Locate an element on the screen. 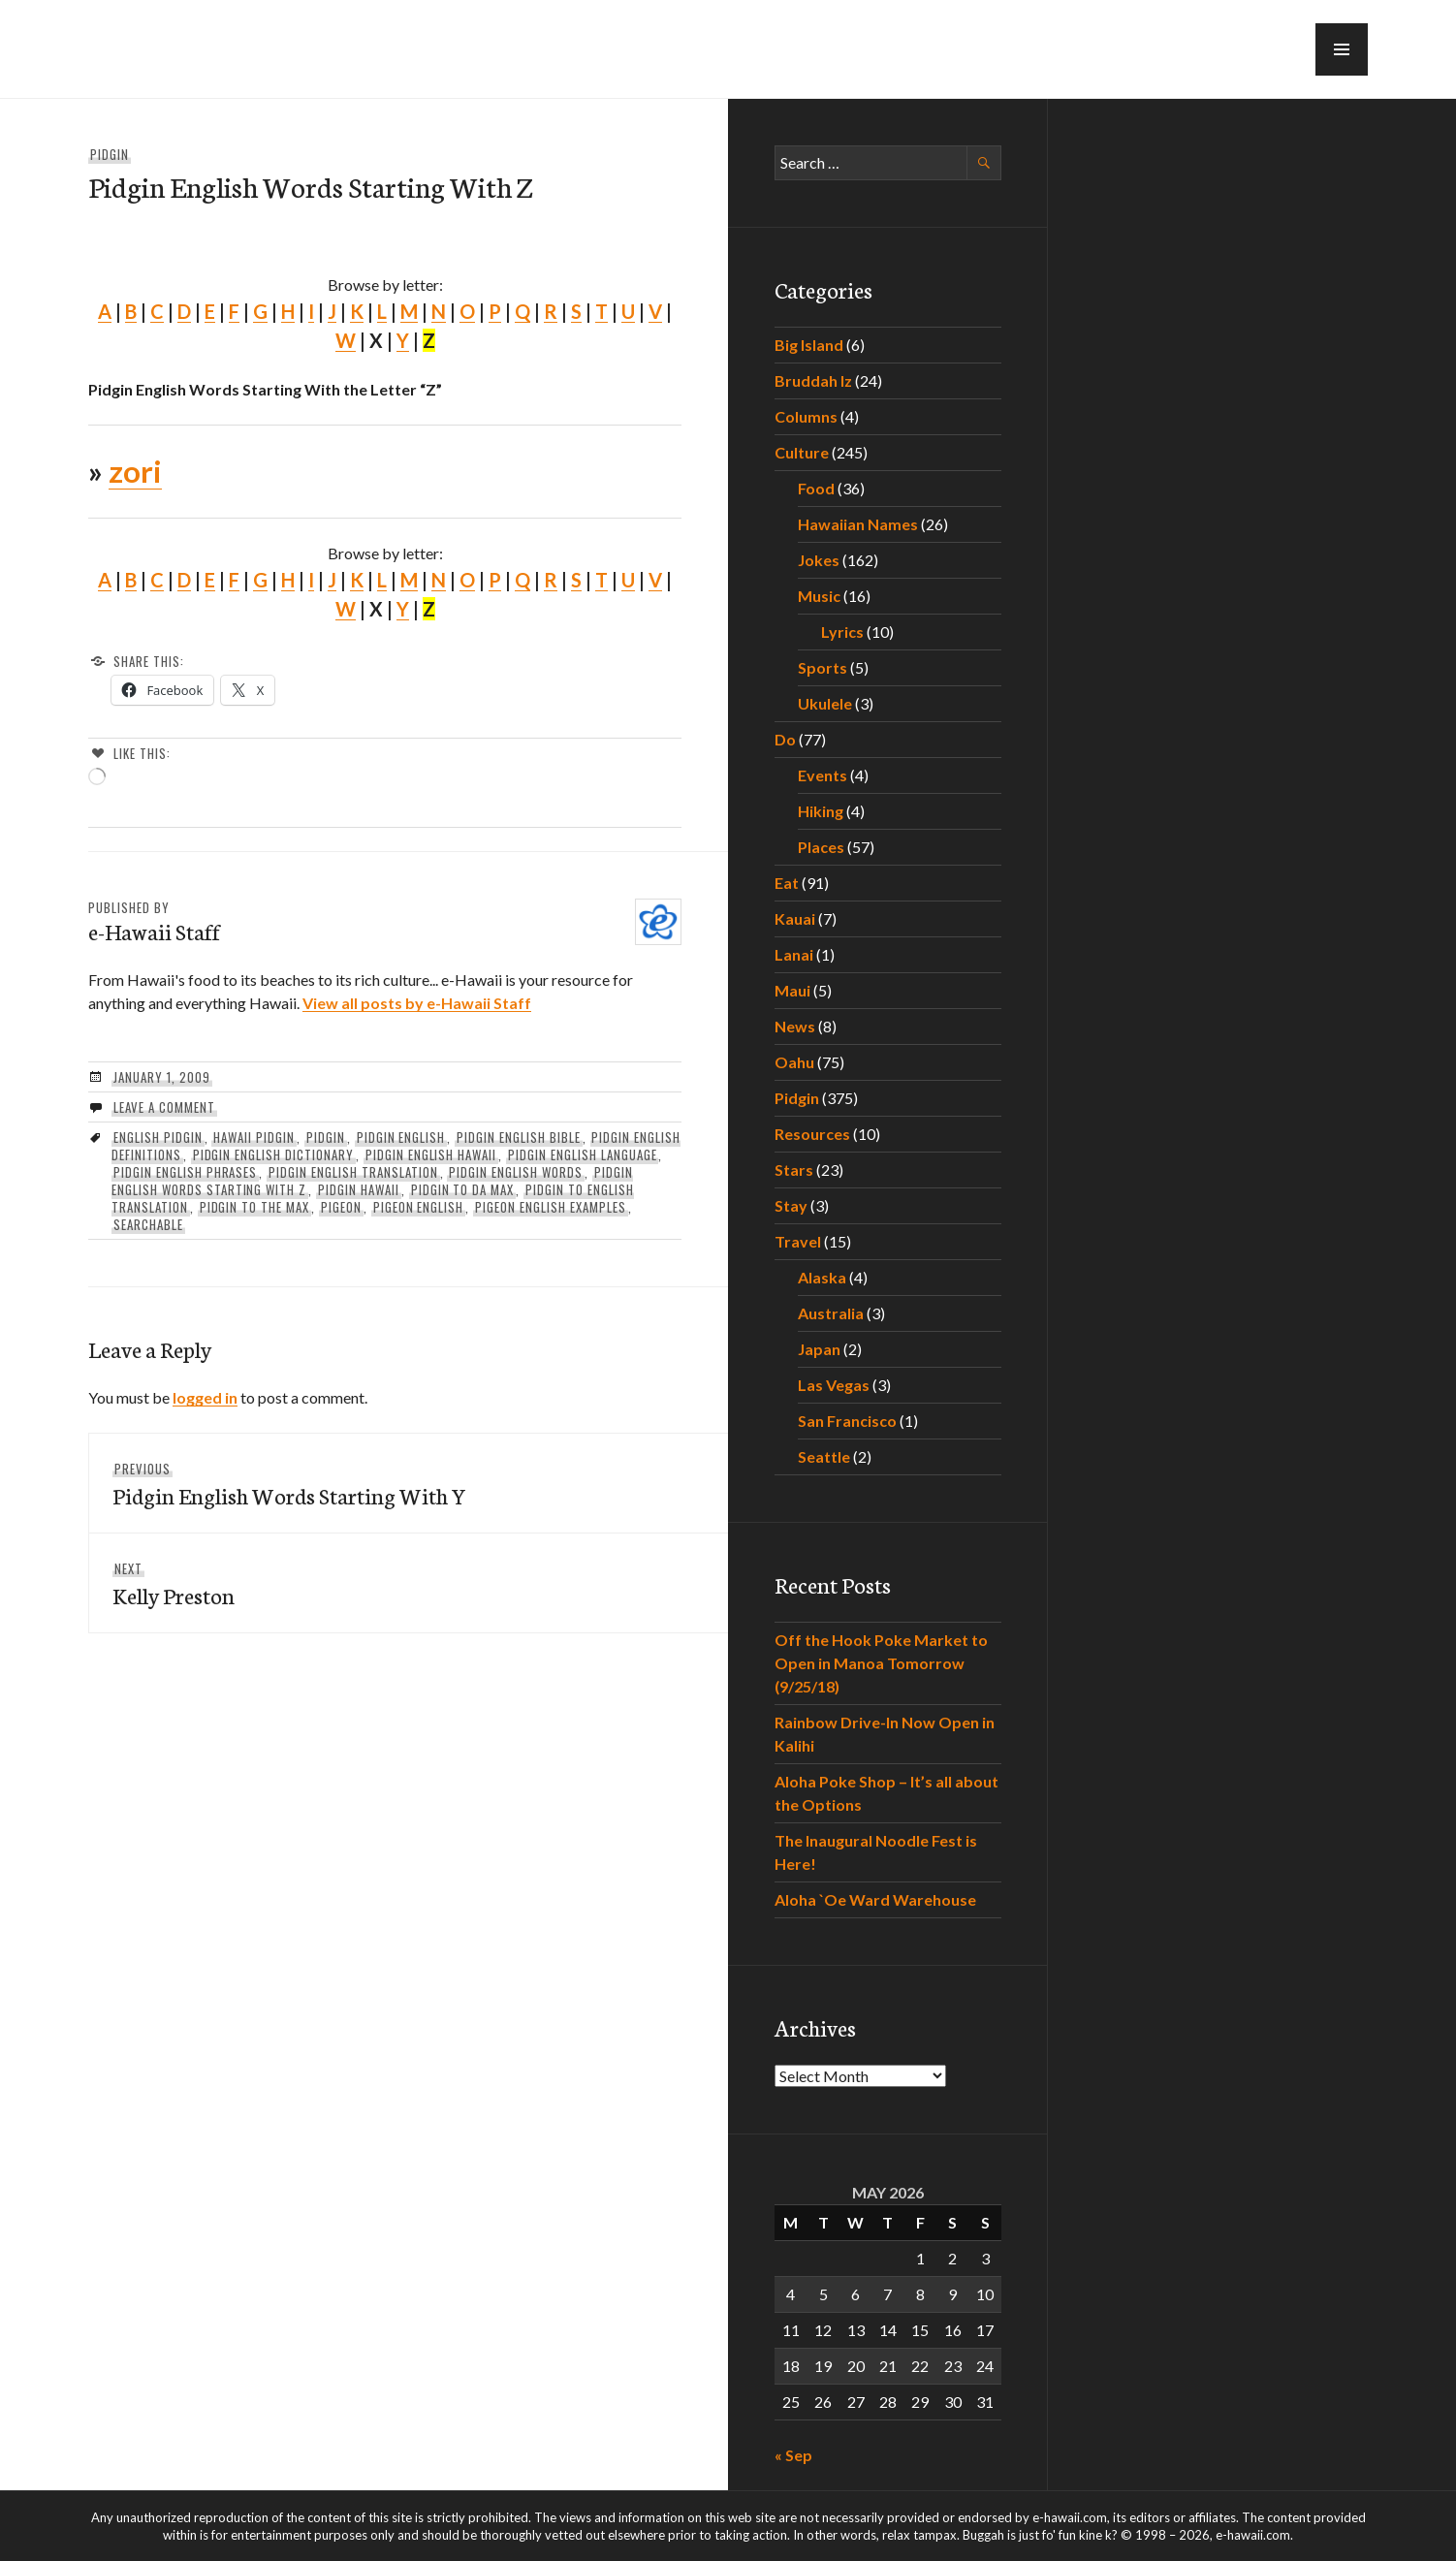 The height and width of the screenshot is (2561, 1456). zori is located at coordinates (135, 471).